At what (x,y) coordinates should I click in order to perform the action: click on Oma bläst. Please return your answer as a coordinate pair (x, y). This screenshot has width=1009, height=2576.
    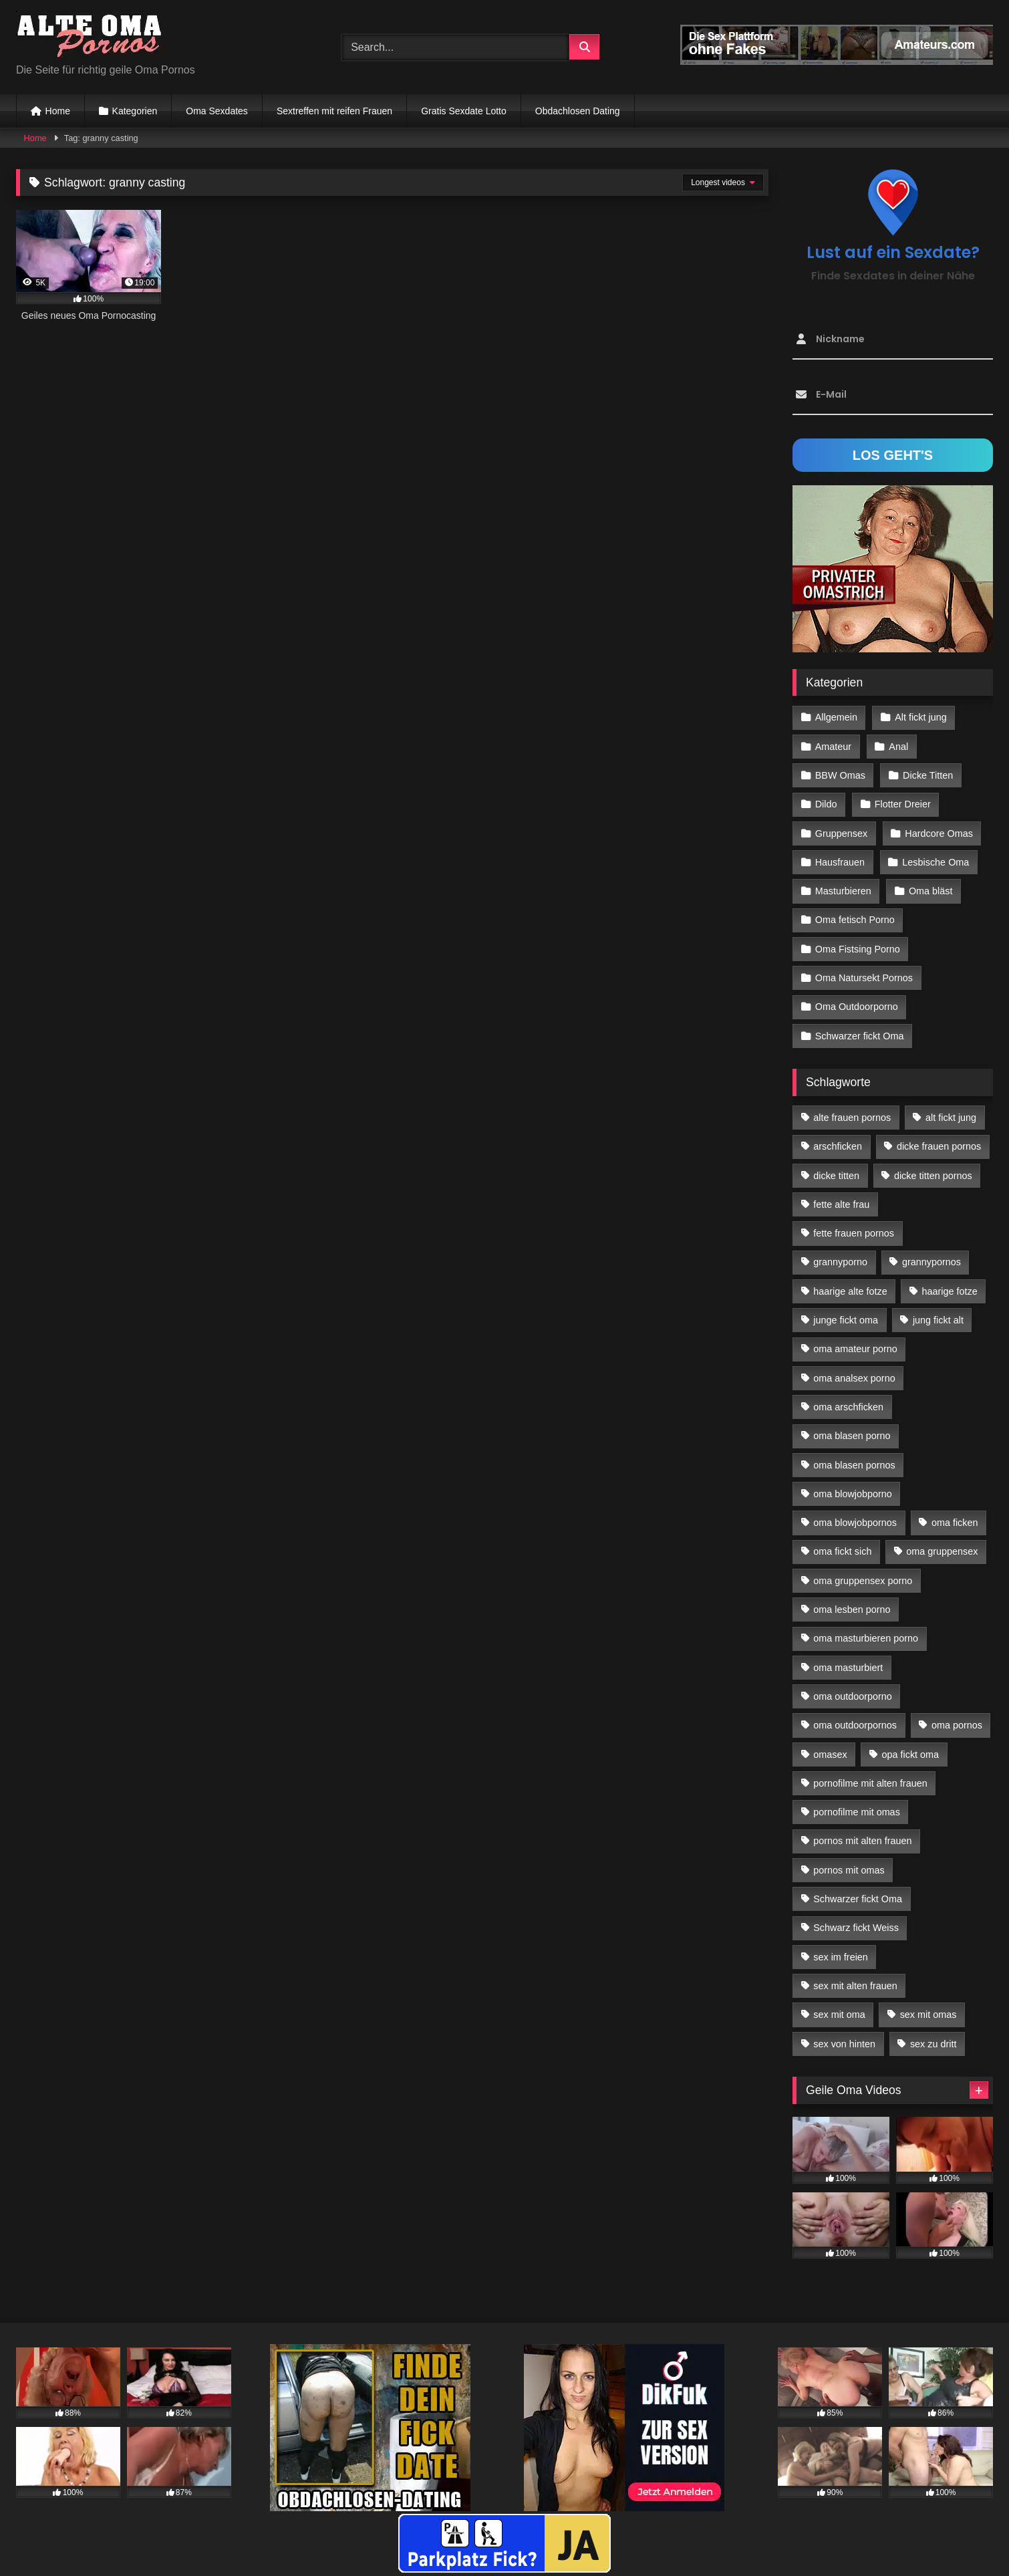
    Looking at the image, I should click on (931, 891).